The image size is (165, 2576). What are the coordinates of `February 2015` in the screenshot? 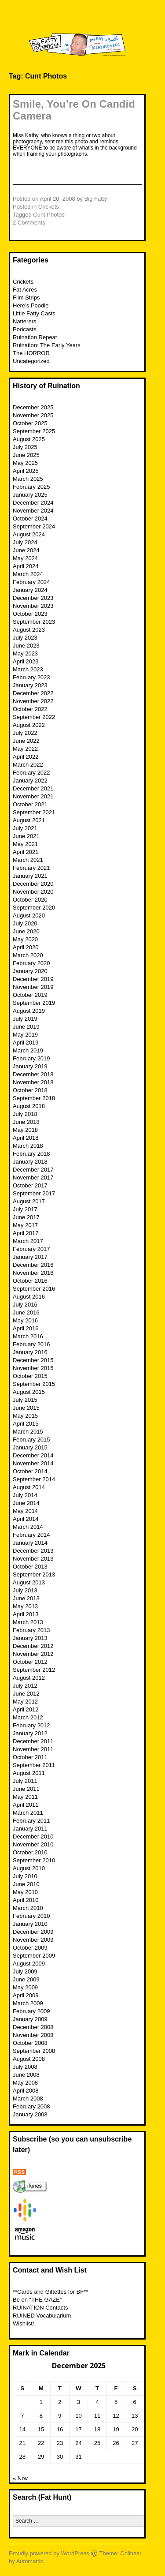 It's located at (31, 1439).